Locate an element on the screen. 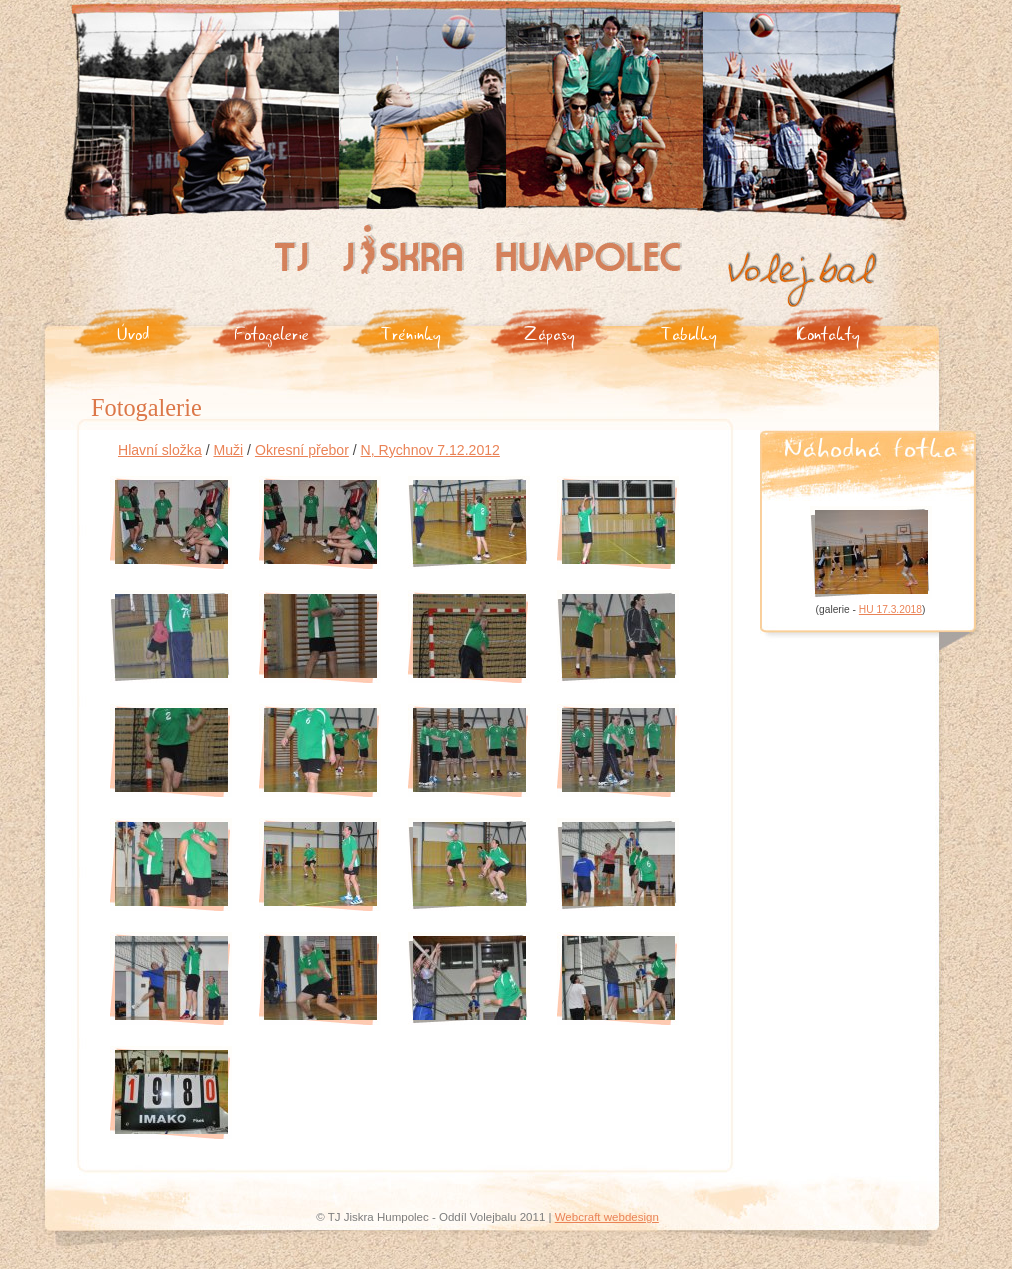 Image resolution: width=1012 pixels, height=1269 pixels. Tréninky is located at coordinates (411, 332).